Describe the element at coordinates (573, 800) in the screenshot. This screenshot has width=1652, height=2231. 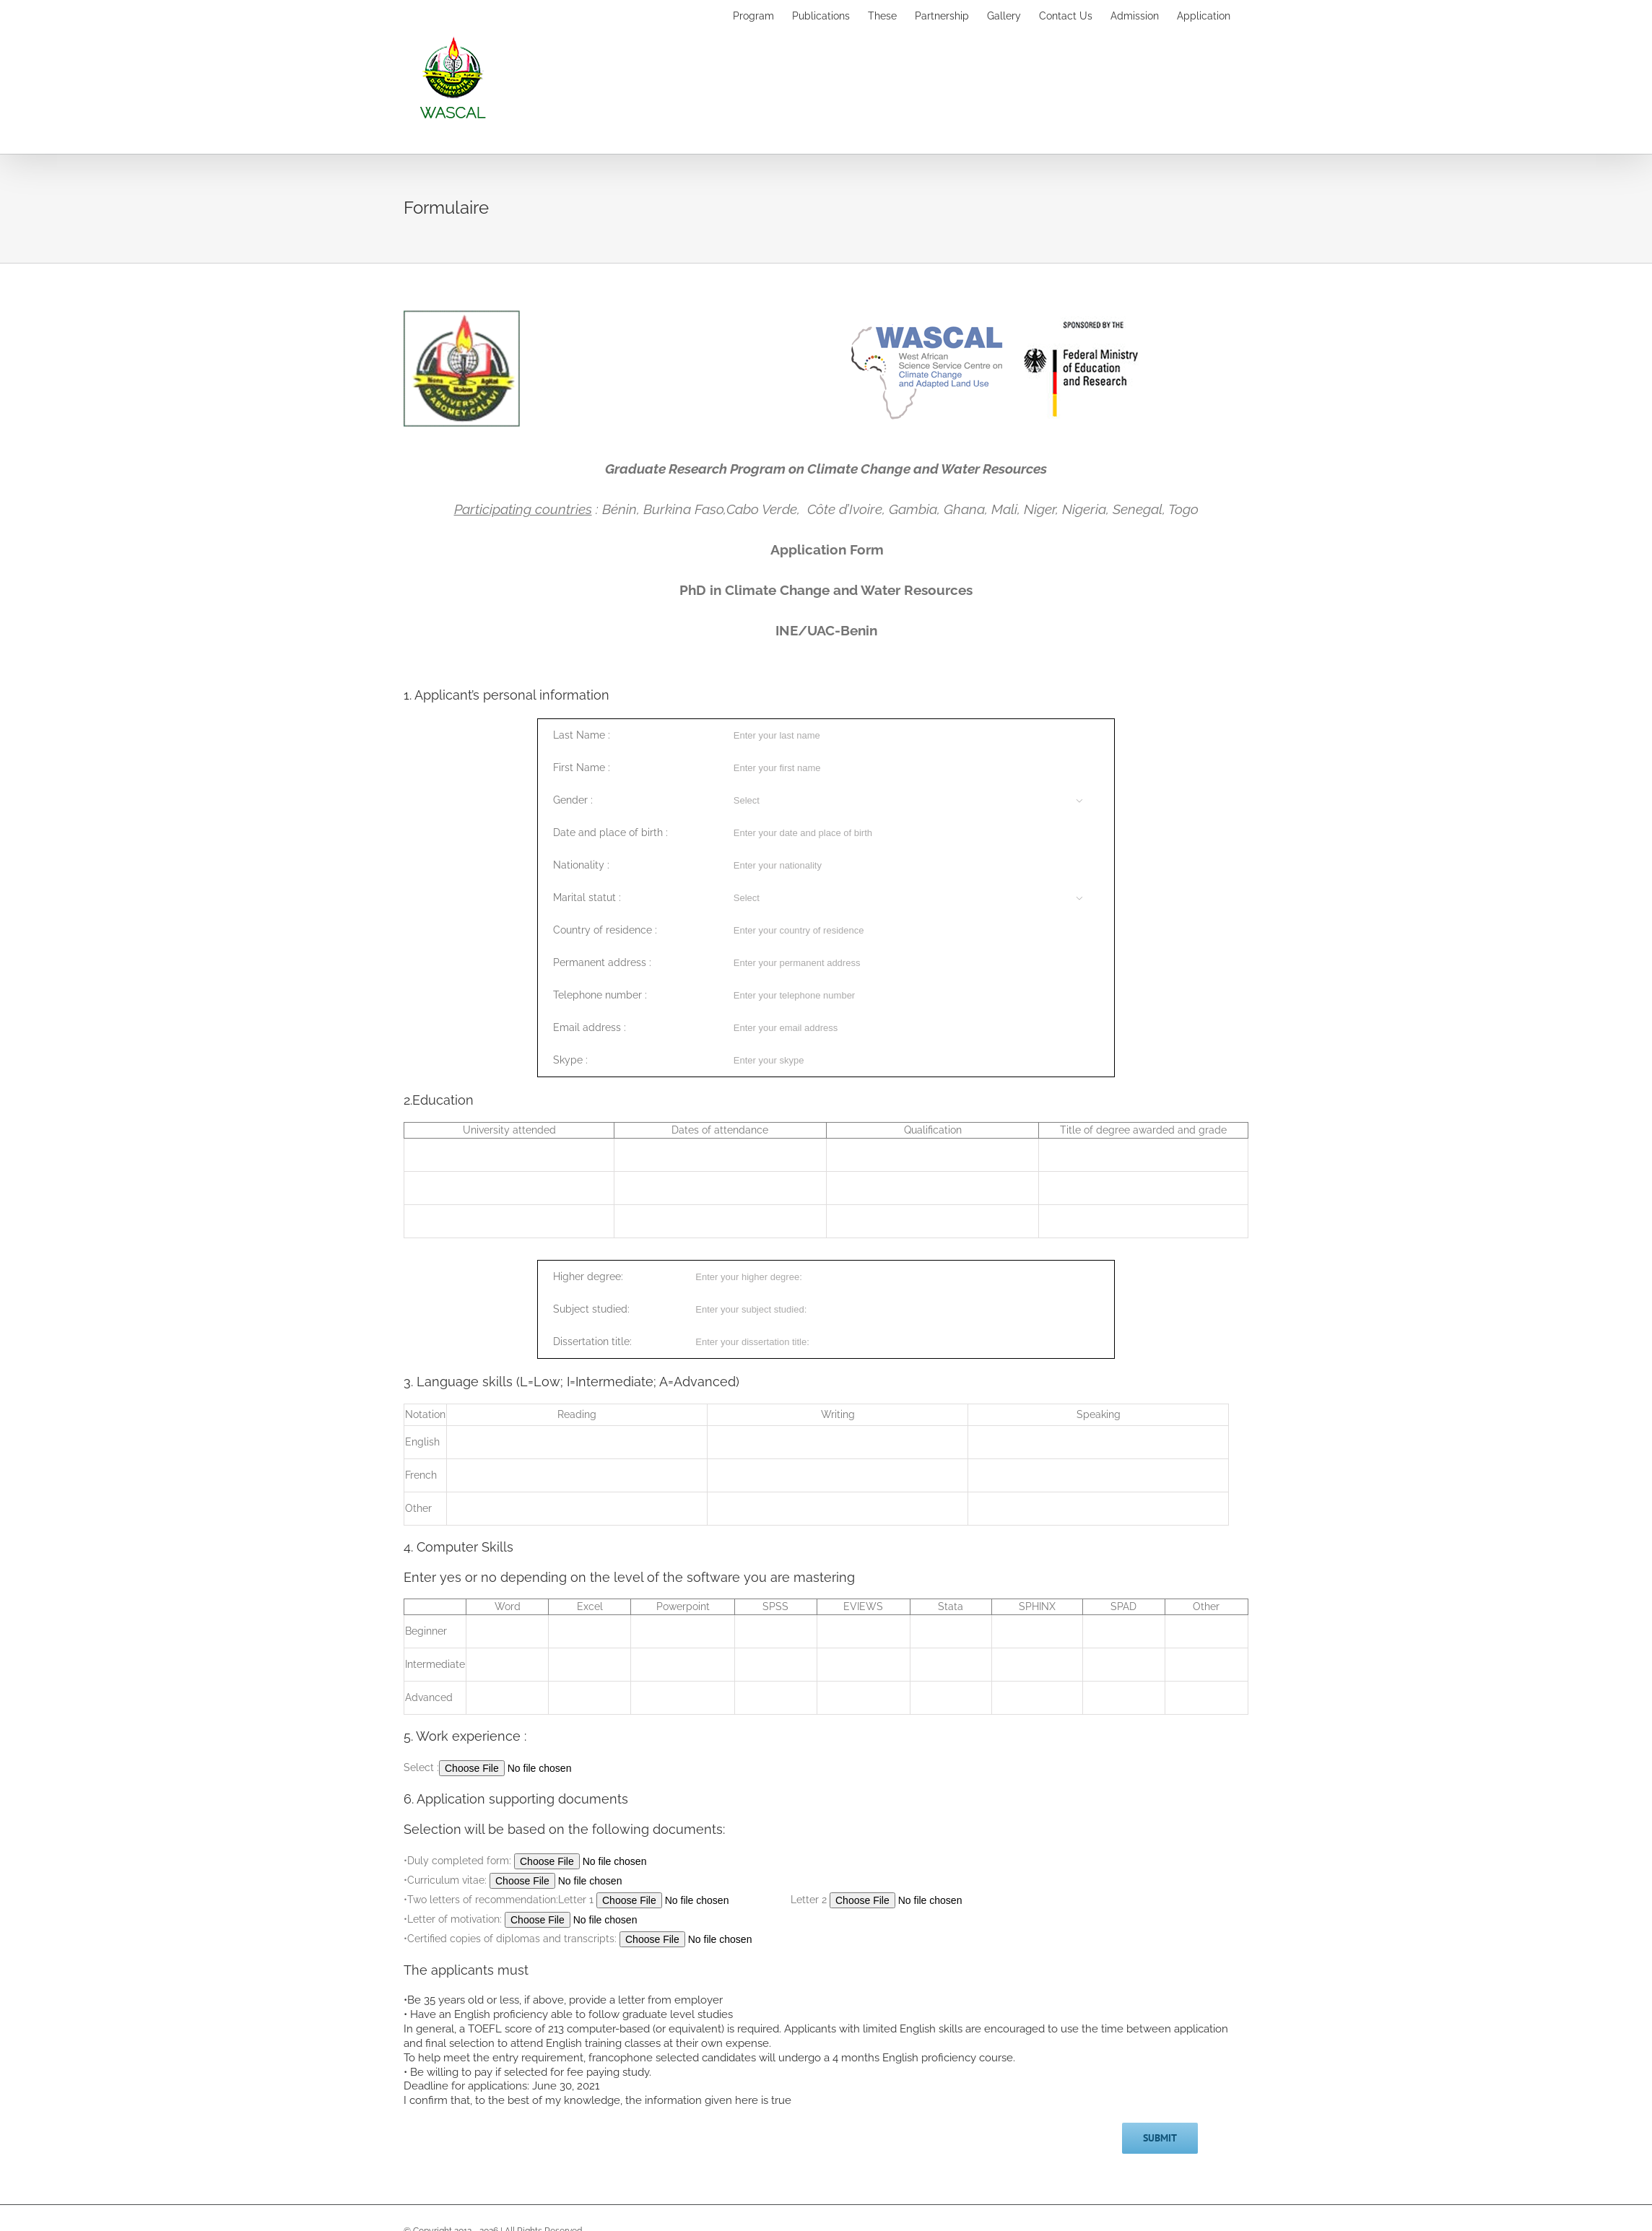
I see `Gender :` at that location.